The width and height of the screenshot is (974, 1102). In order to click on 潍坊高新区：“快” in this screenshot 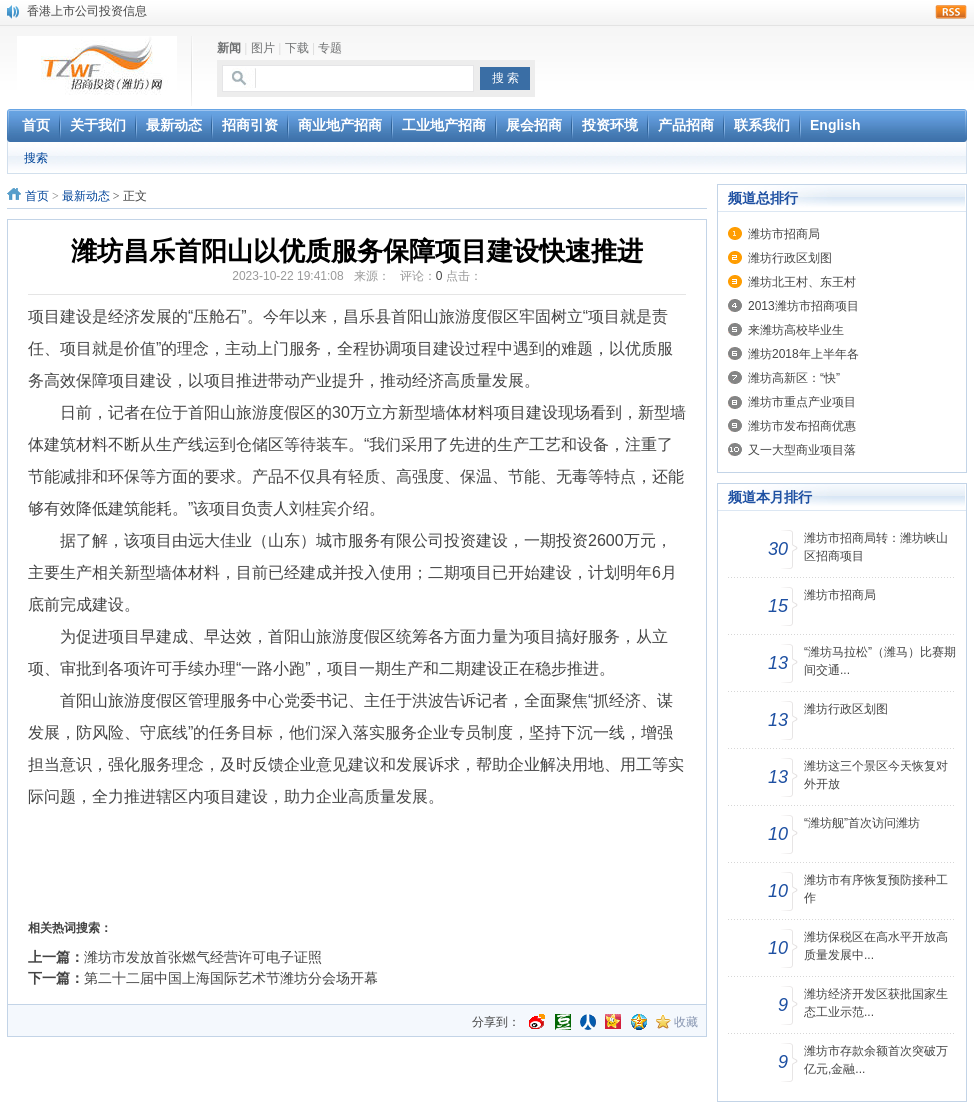, I will do `click(794, 378)`.